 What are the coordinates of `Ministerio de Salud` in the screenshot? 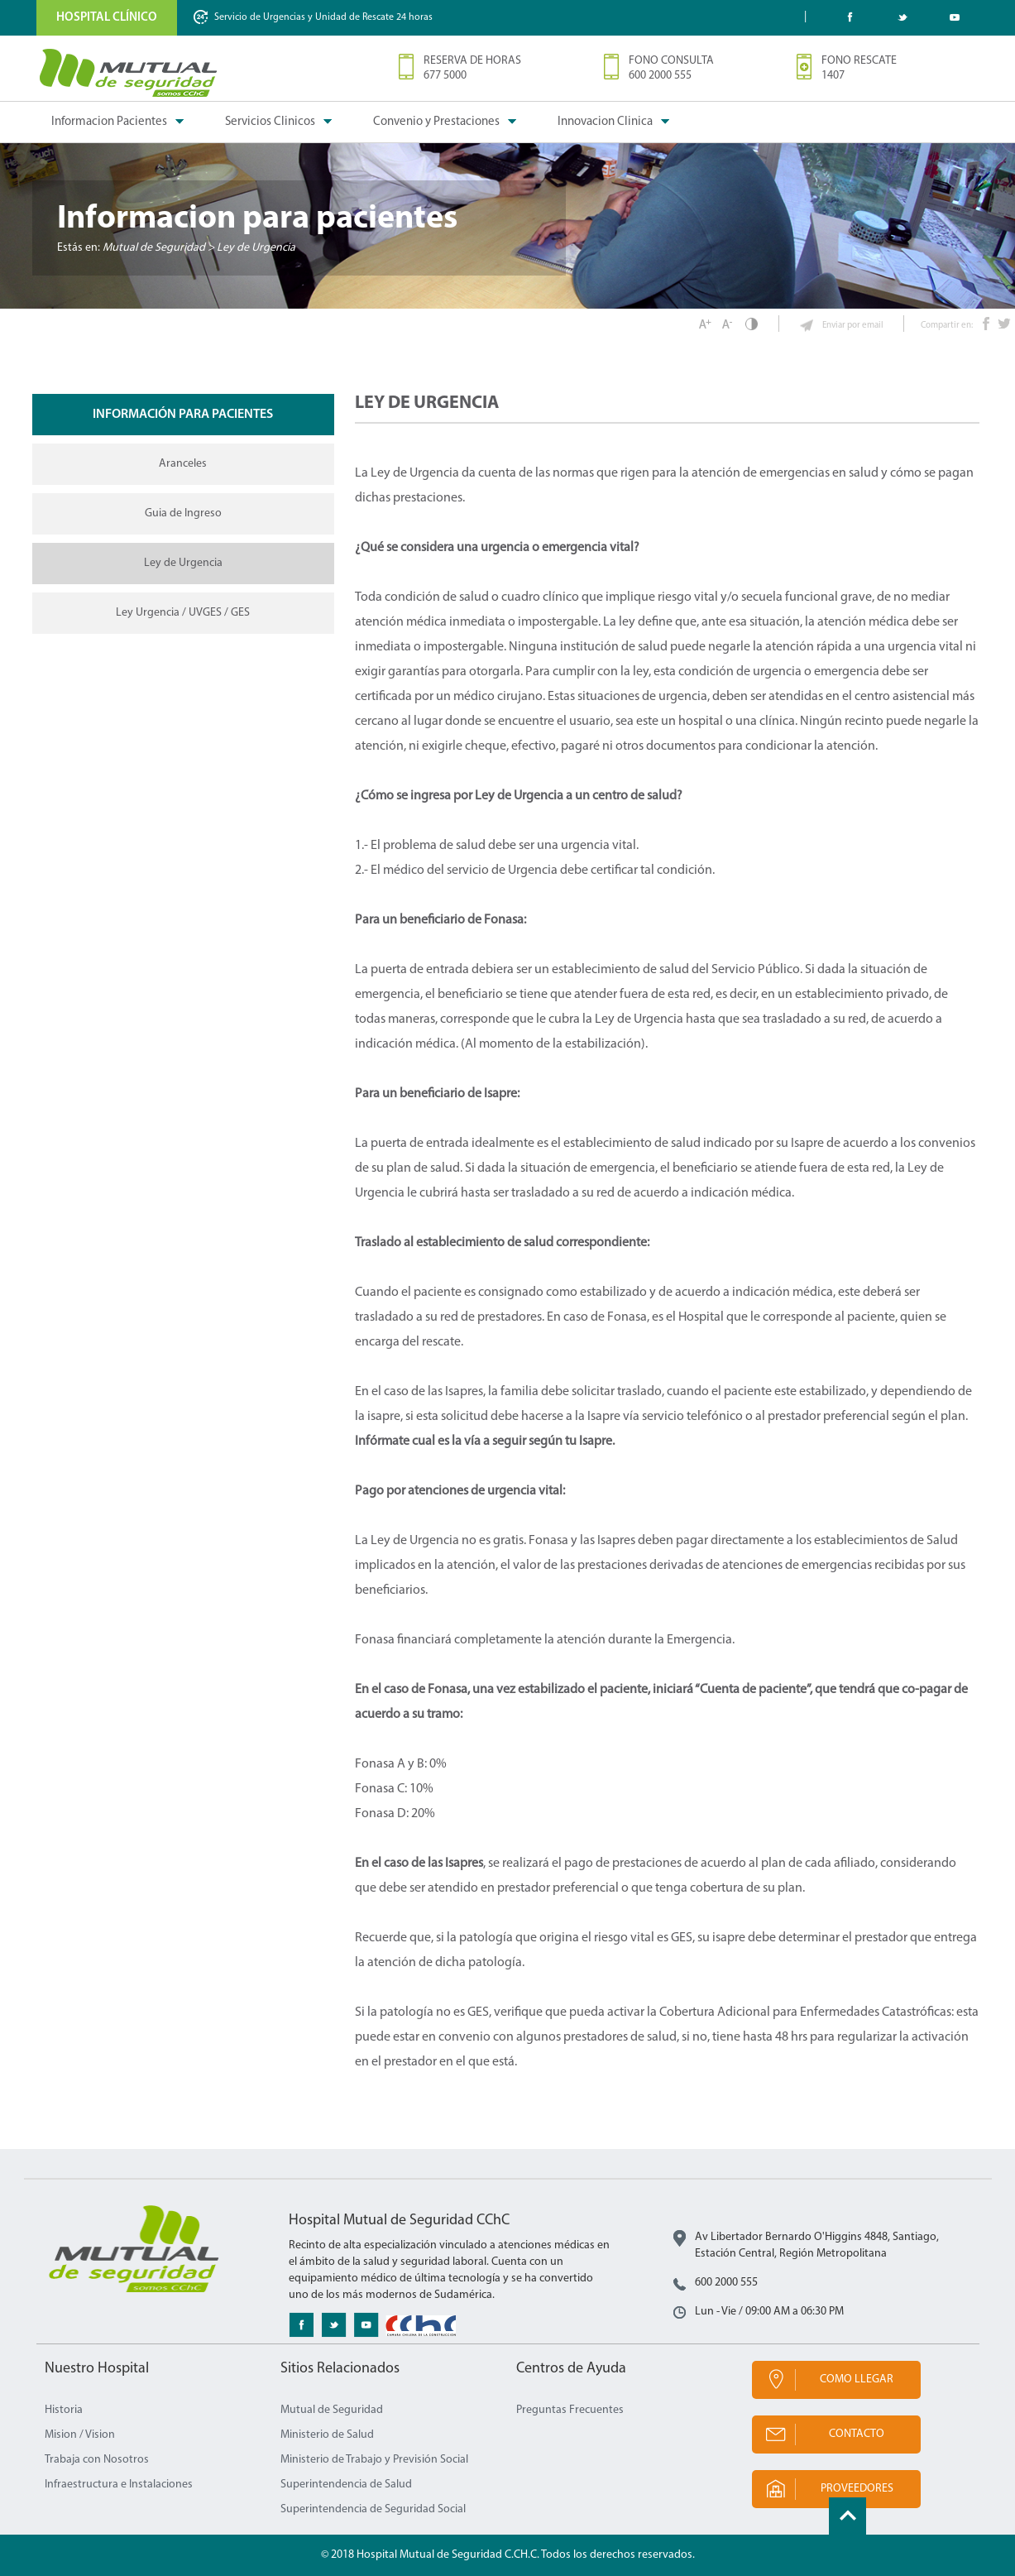 It's located at (327, 2435).